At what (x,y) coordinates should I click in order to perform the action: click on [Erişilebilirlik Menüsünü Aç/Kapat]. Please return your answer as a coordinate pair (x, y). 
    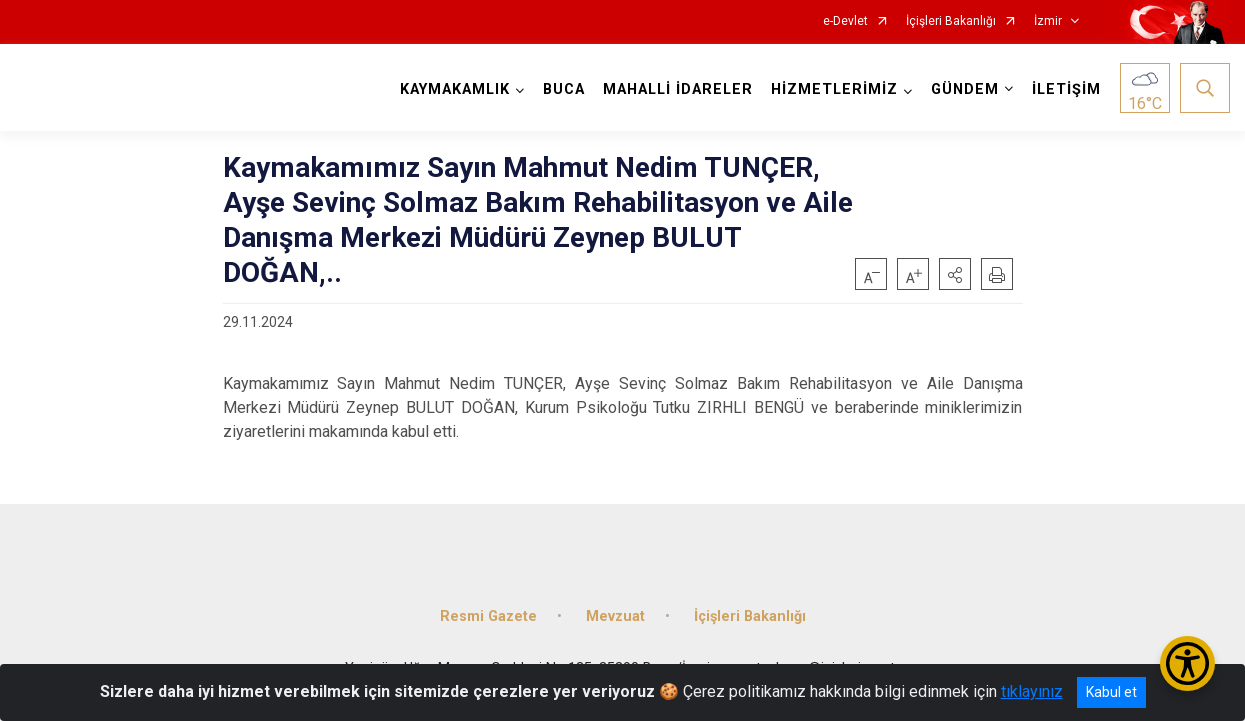
    Looking at the image, I should click on (1187, 663).